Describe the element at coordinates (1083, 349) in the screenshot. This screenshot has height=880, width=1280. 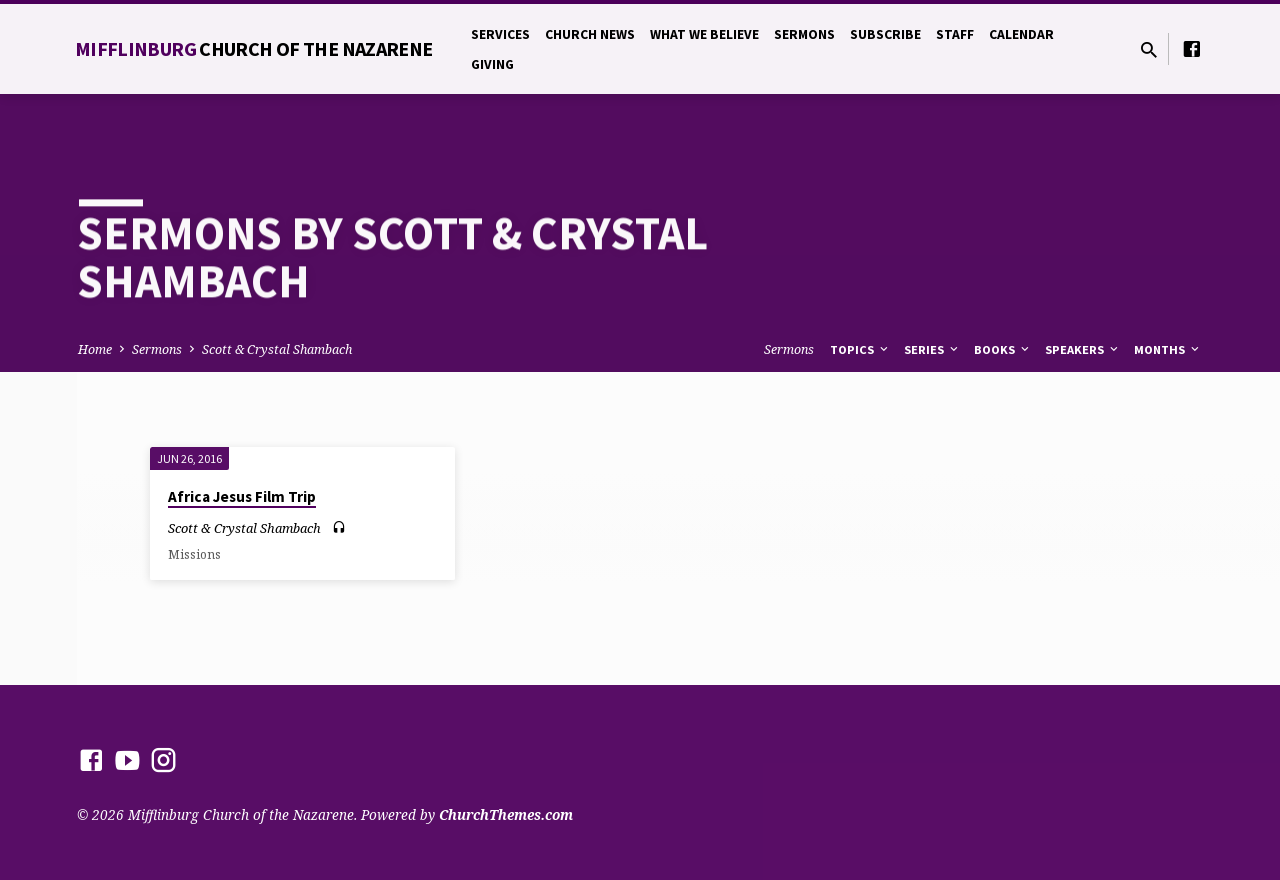
I see `Speakers` at that location.